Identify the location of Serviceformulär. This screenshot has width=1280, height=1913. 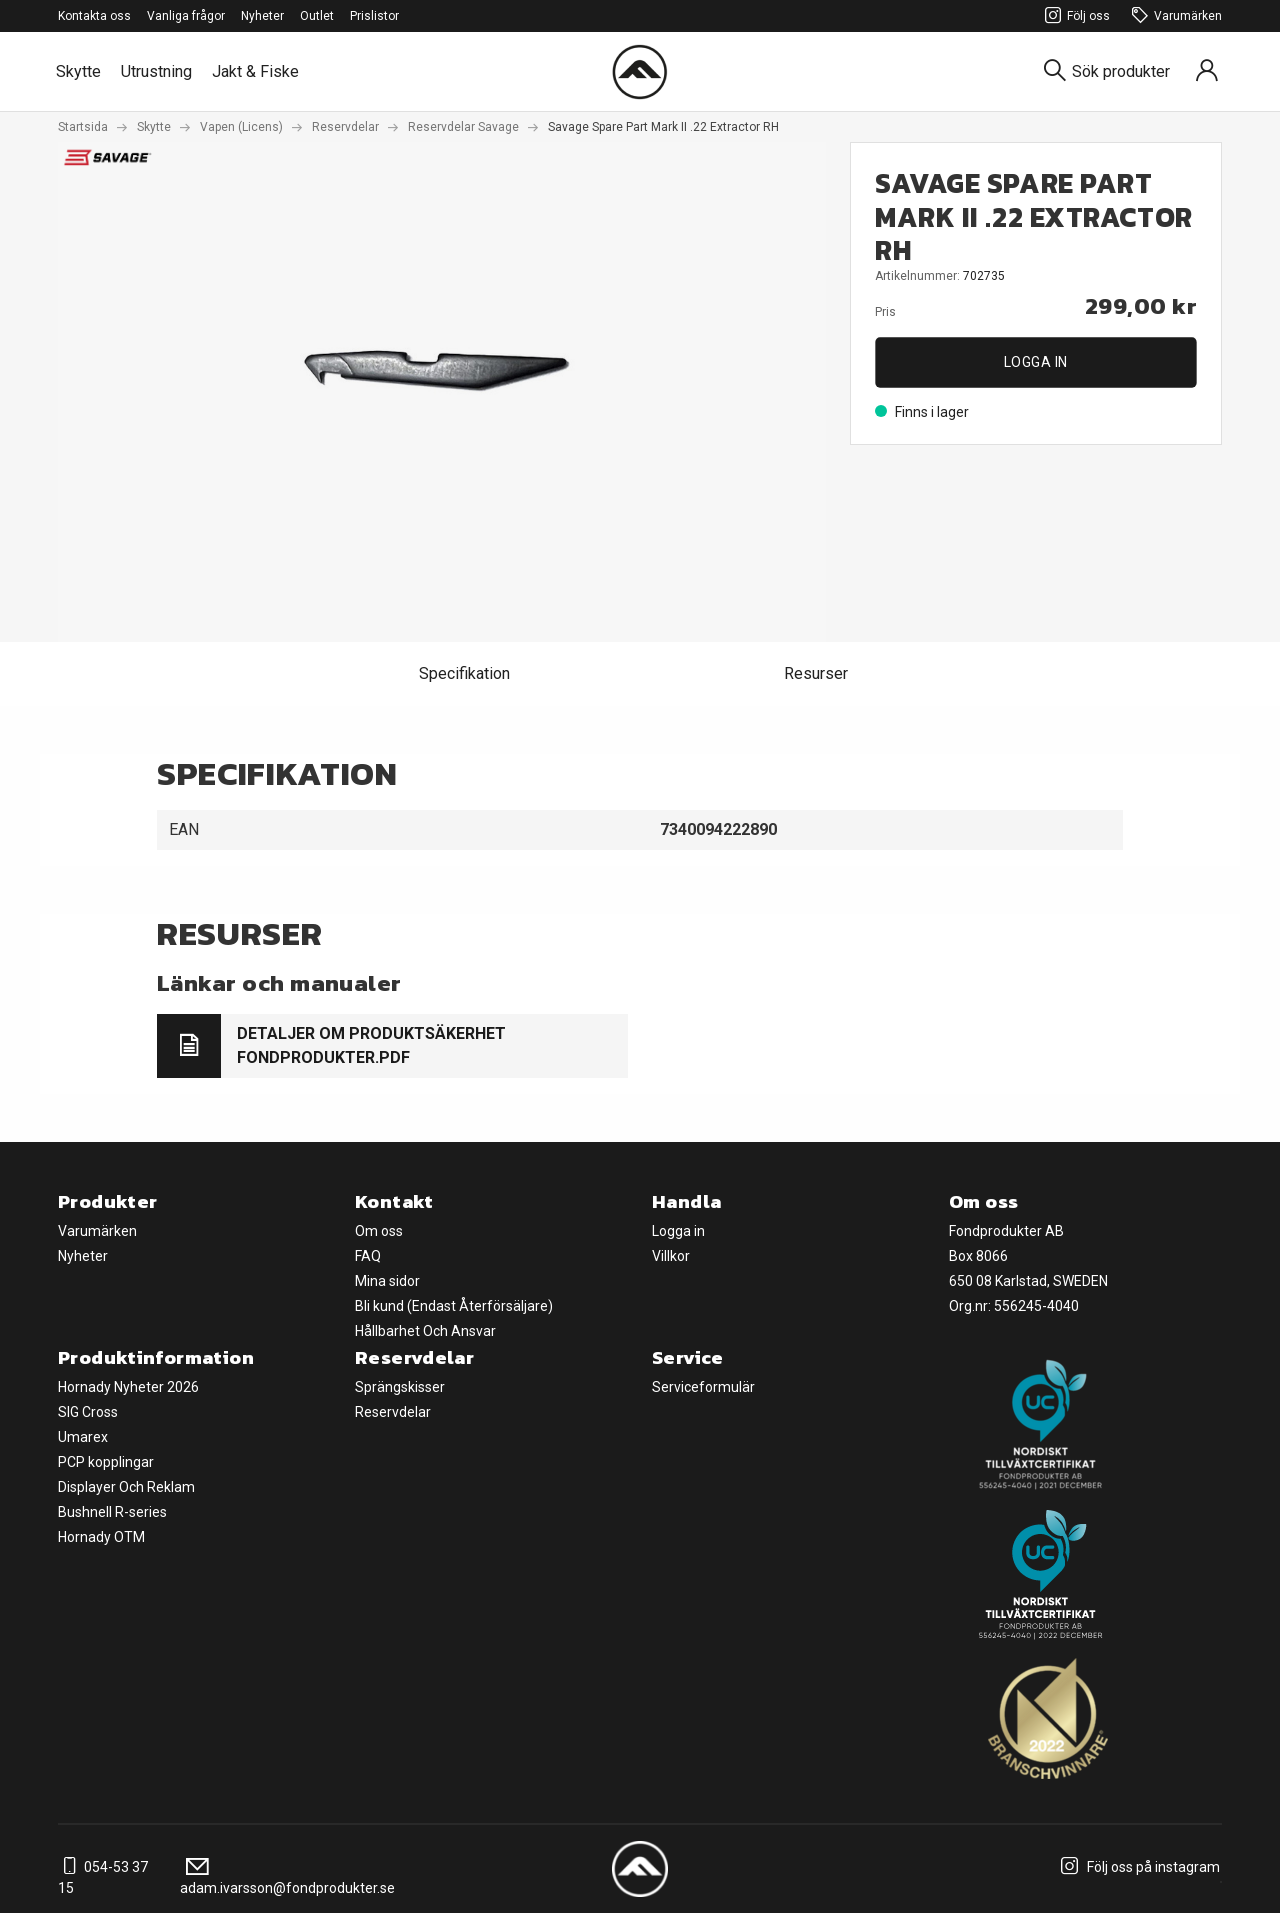
(703, 1387).